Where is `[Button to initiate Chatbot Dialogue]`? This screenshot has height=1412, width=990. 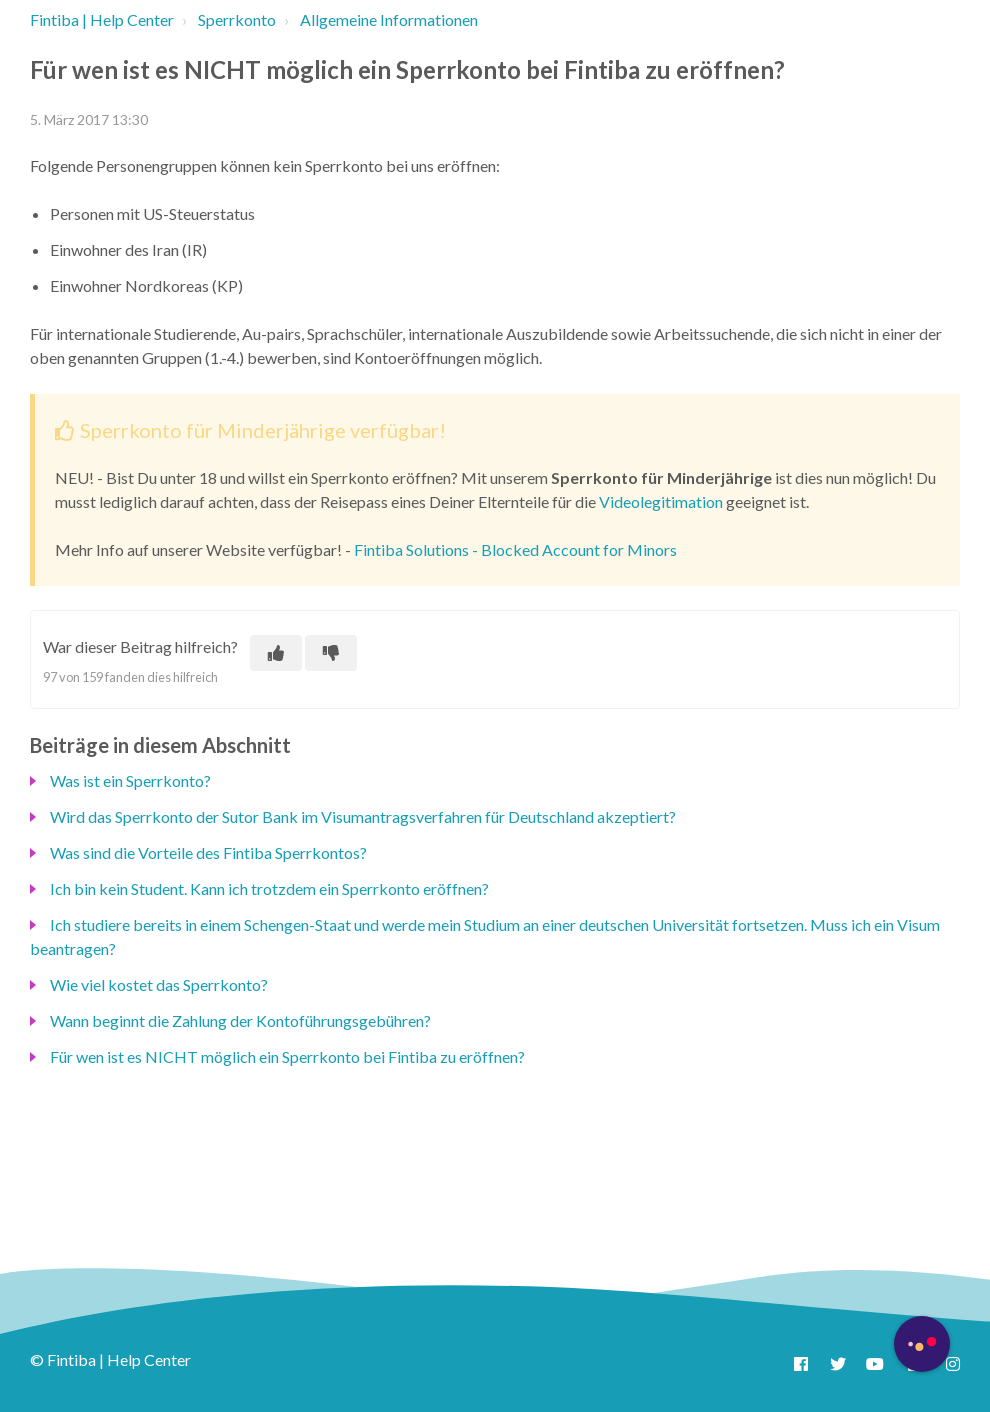
[Button to initiate Chatbot Dialogue] is located at coordinates (922, 1344).